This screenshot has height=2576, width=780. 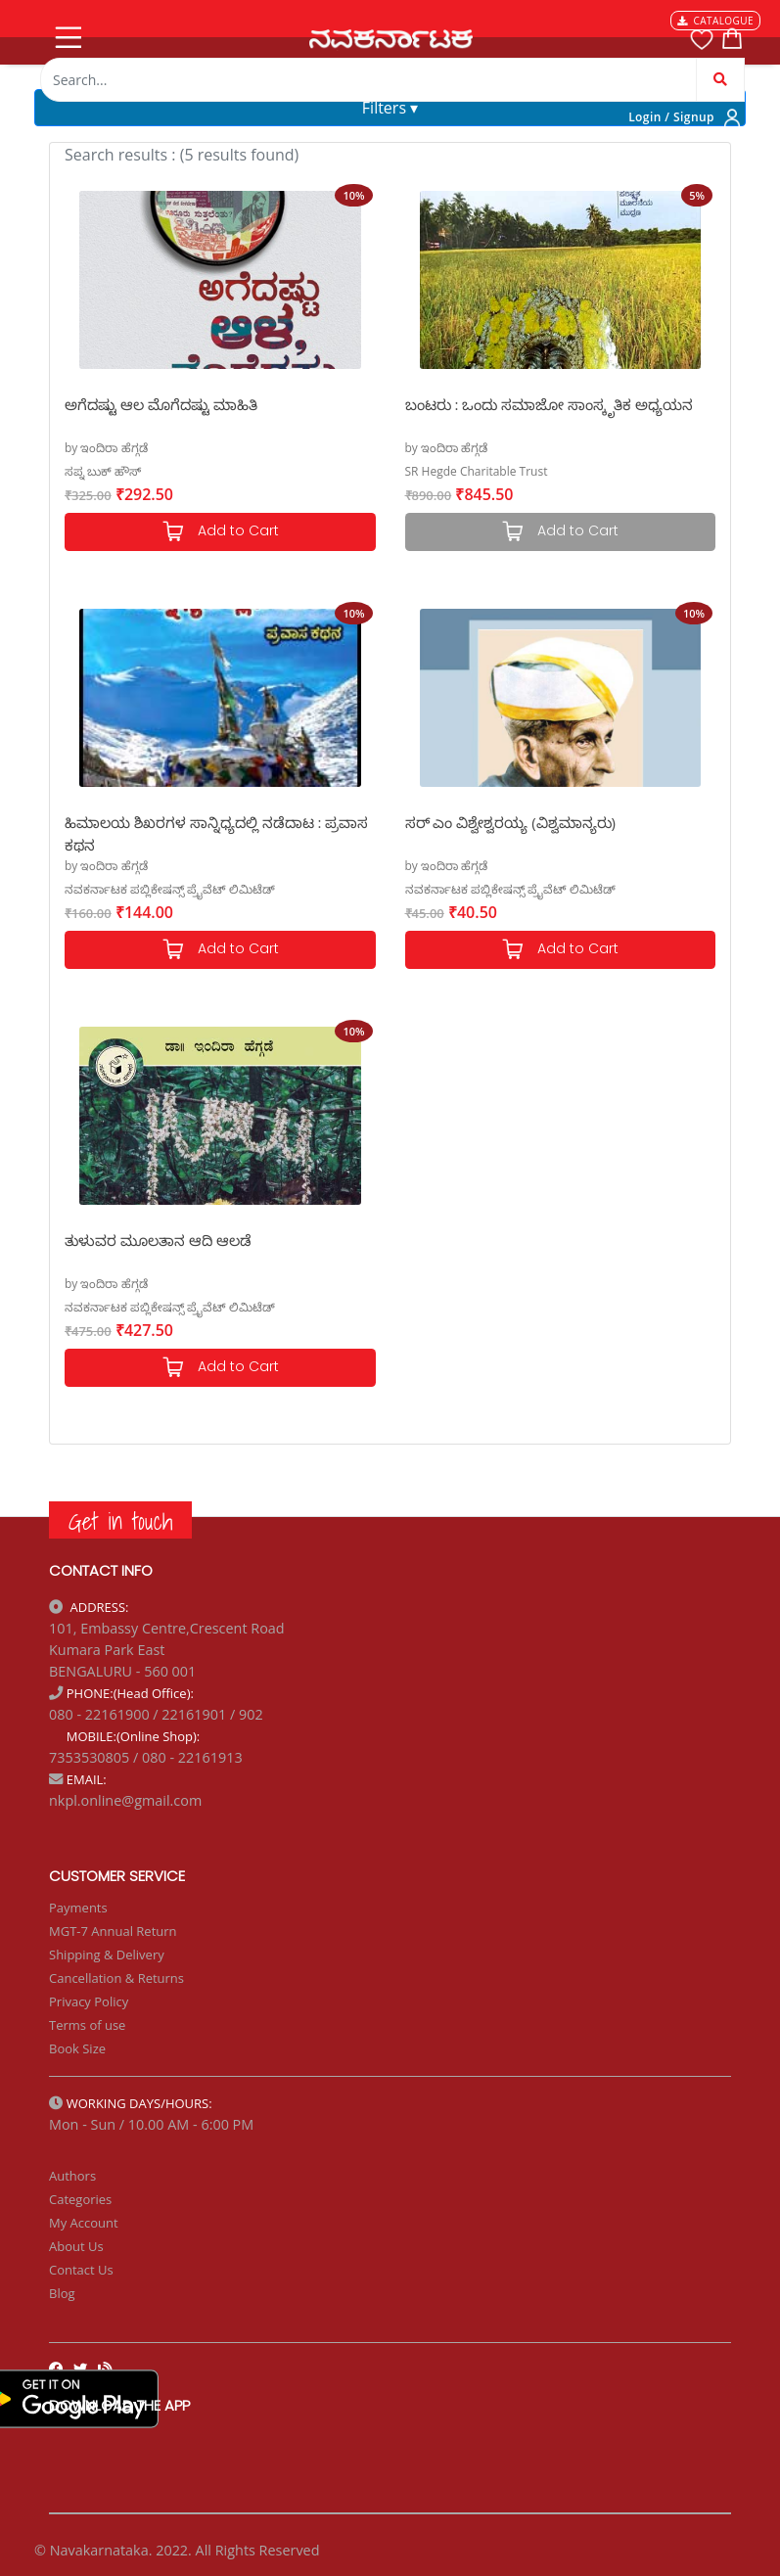 I want to click on Cancellation & Returns, so click(x=116, y=1978).